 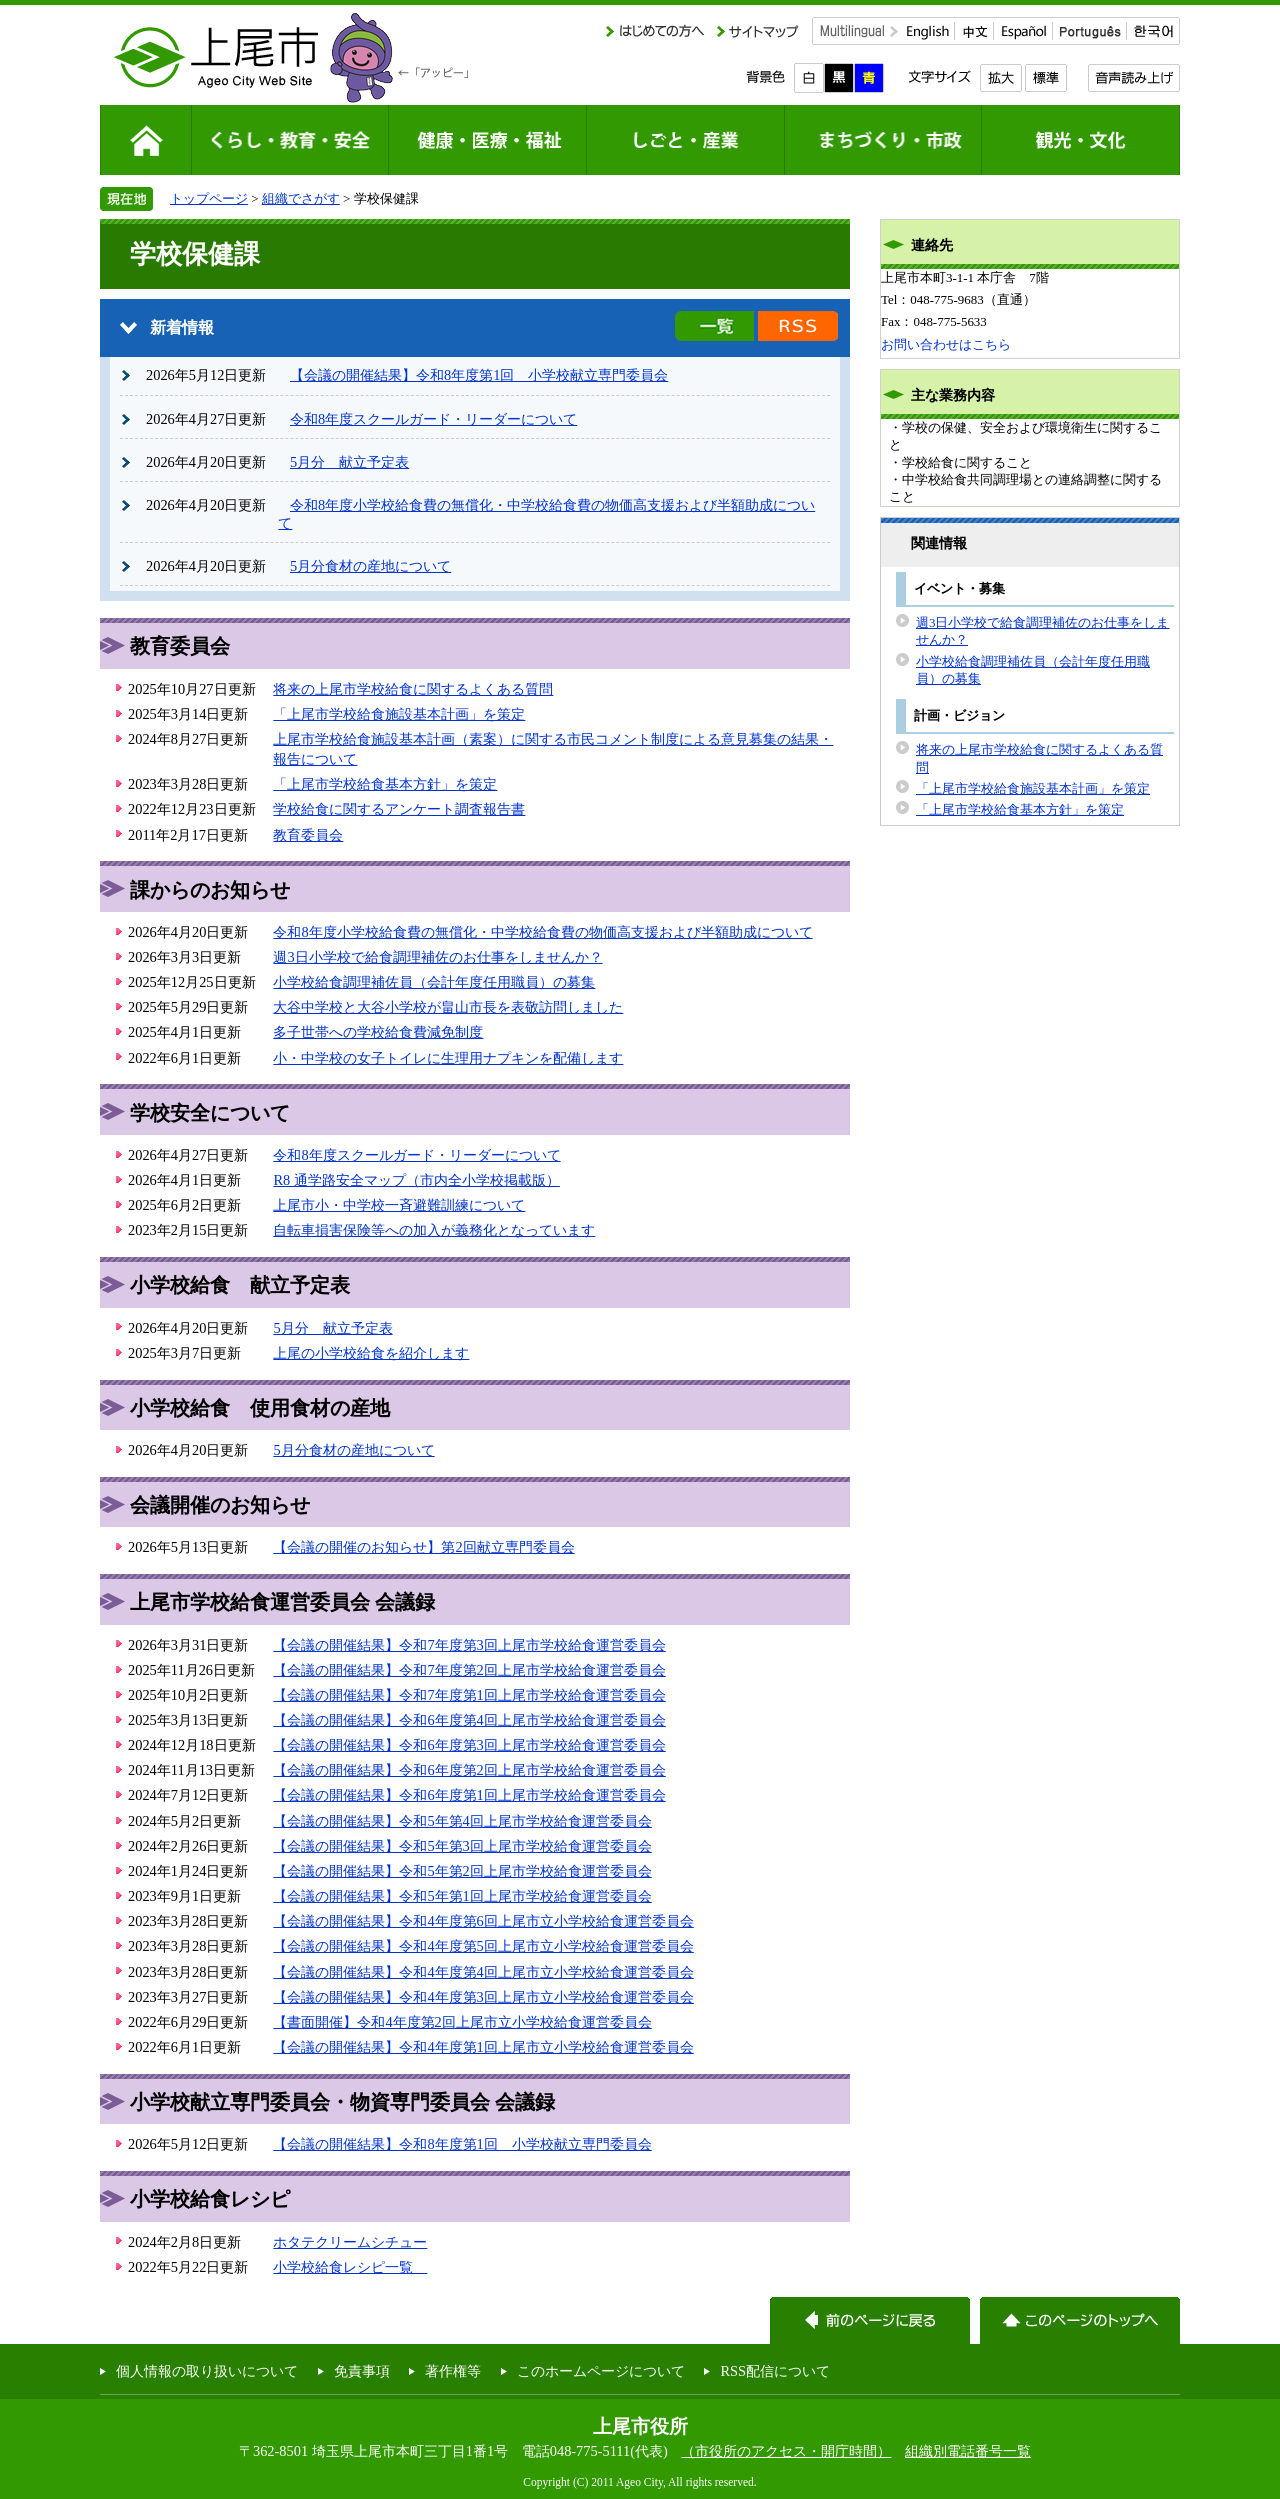 I want to click on 新着情報の一覧を見る, so click(x=714, y=326).